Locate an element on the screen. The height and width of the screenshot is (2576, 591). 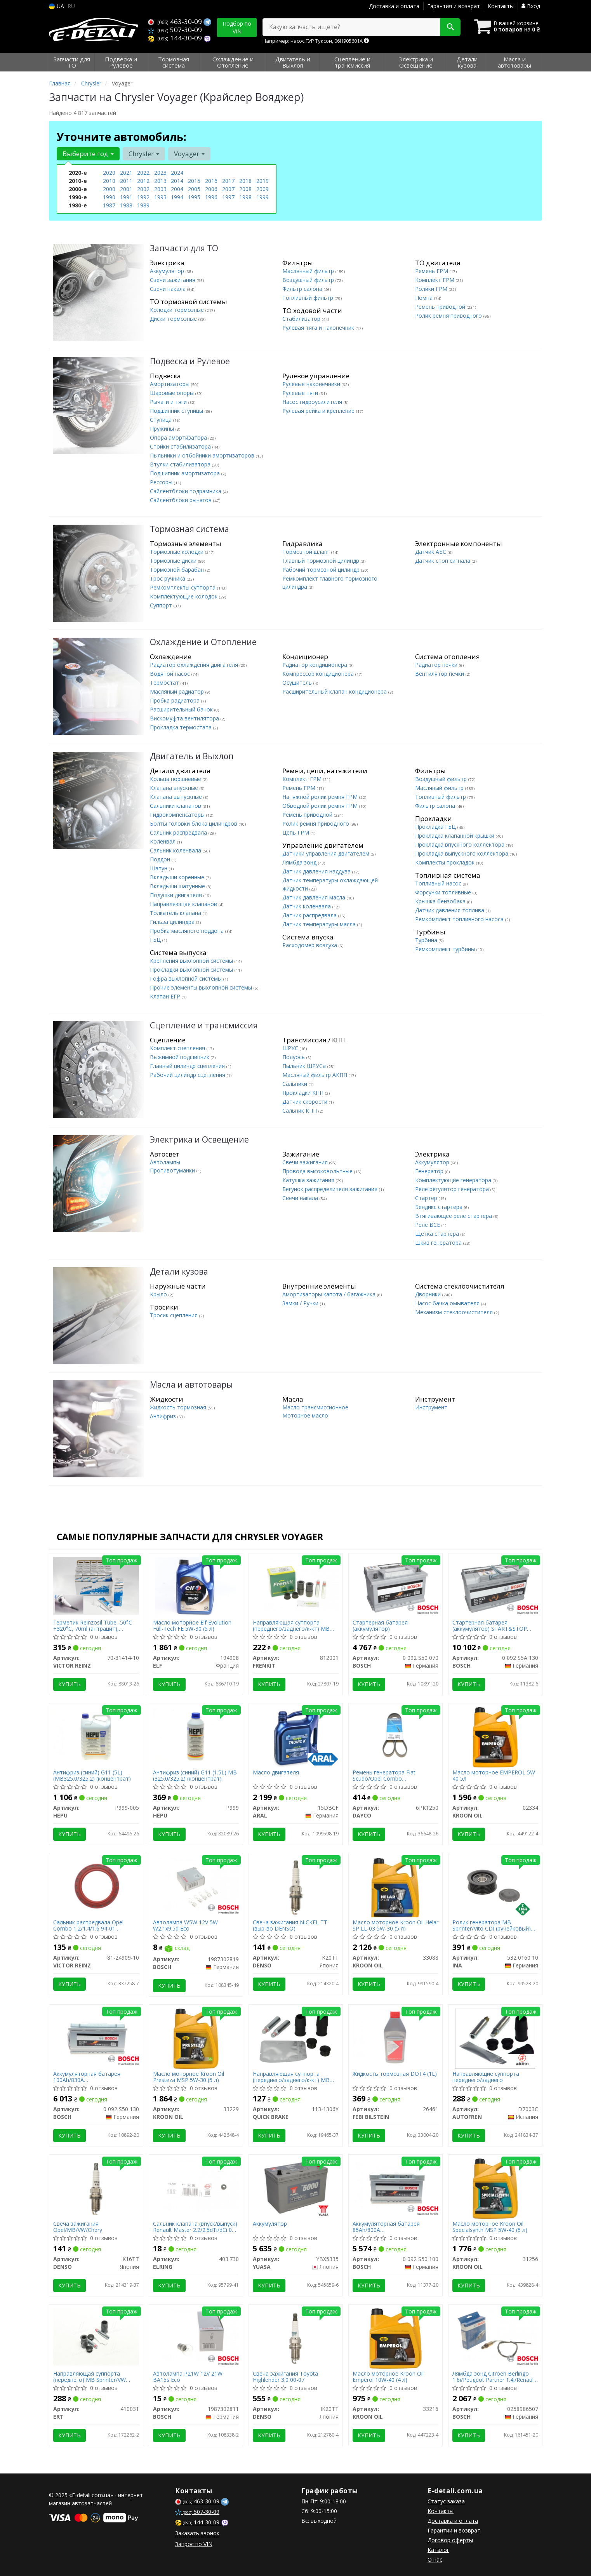
Воздушный фильтр is located at coordinates (308, 280).